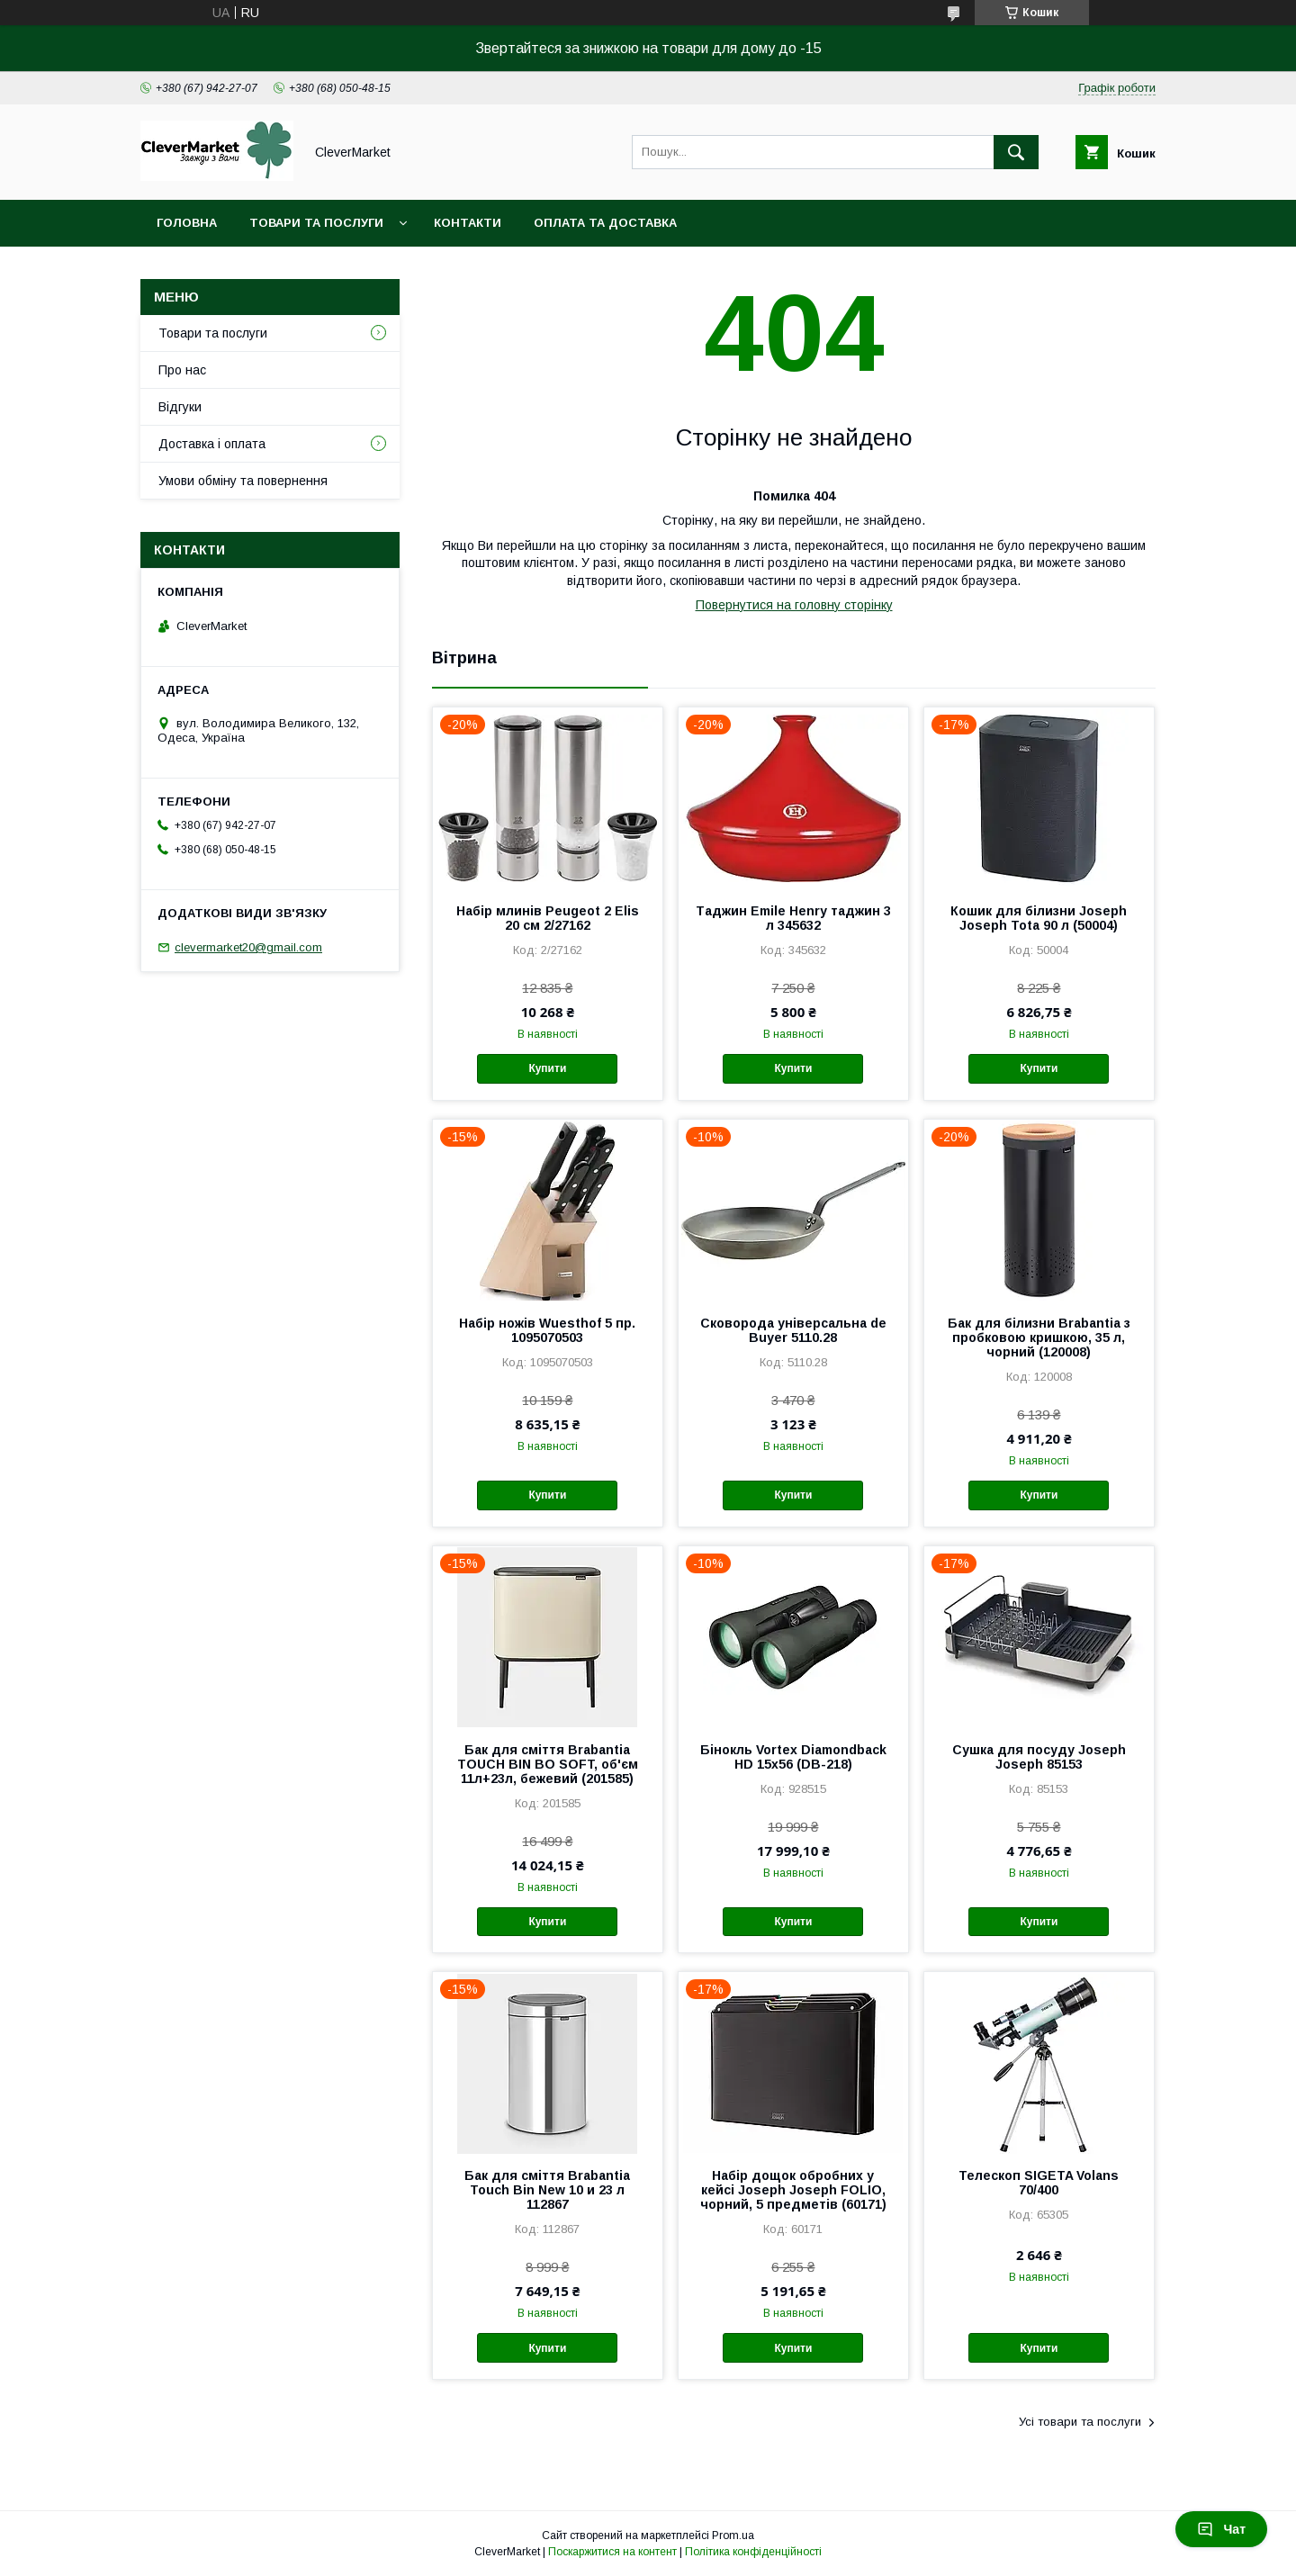 The image size is (1296, 2576). I want to click on Поскаржитися на контент, so click(612, 2551).